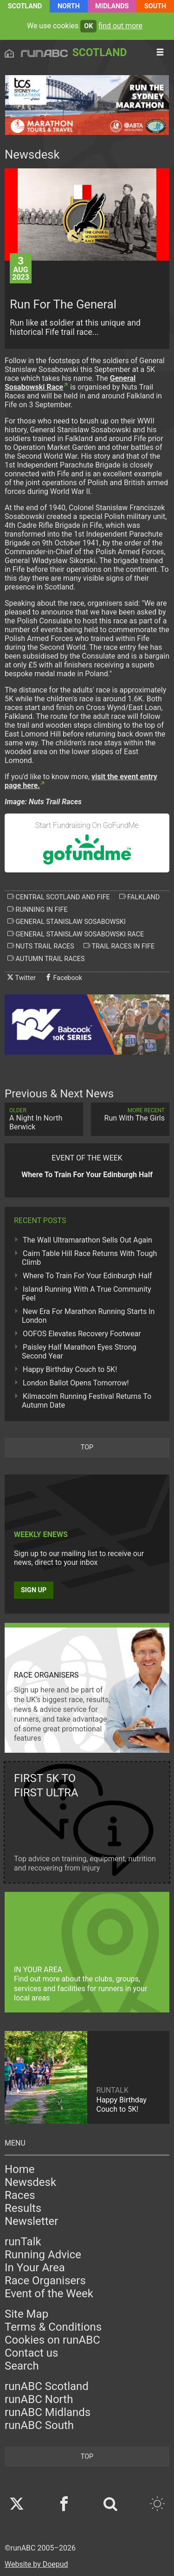 Image resolution: width=174 pixels, height=2576 pixels. What do you see at coordinates (31, 2352) in the screenshot?
I see `Contact us` at bounding box center [31, 2352].